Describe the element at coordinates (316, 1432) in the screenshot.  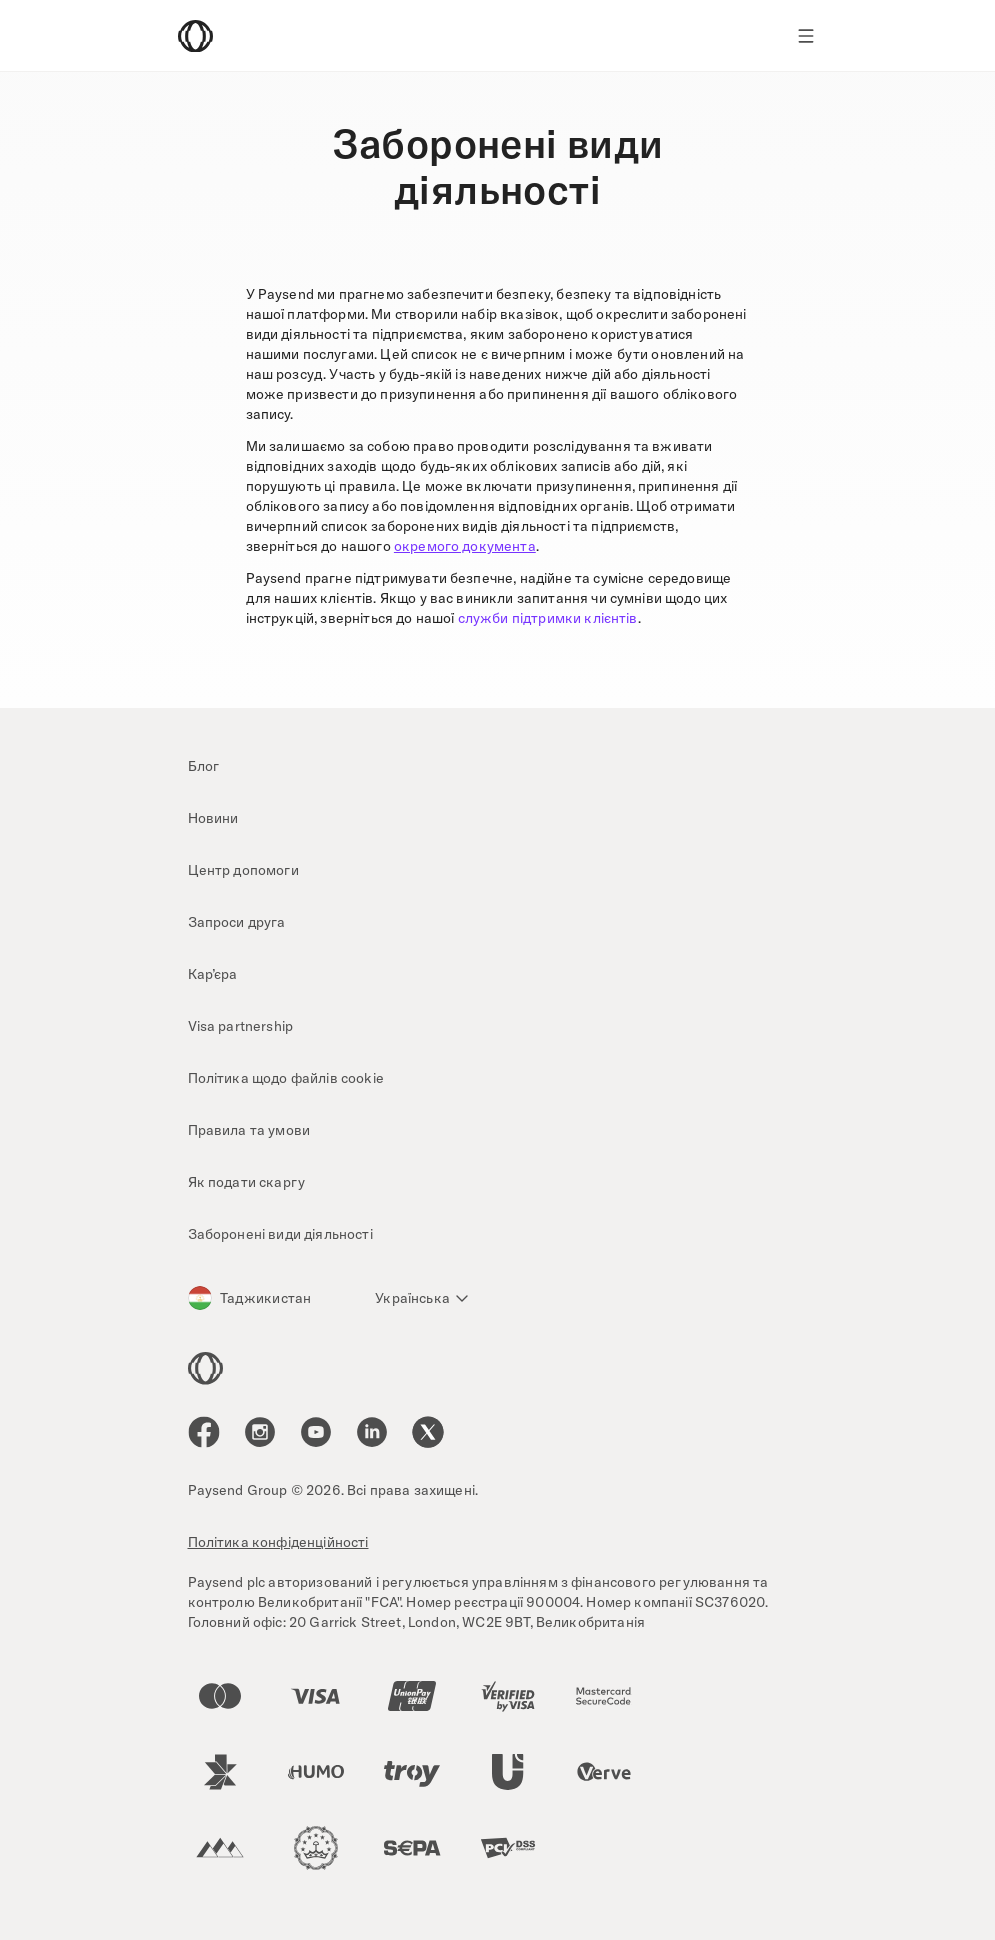
I see `[icon-social-link_youtube]` at that location.